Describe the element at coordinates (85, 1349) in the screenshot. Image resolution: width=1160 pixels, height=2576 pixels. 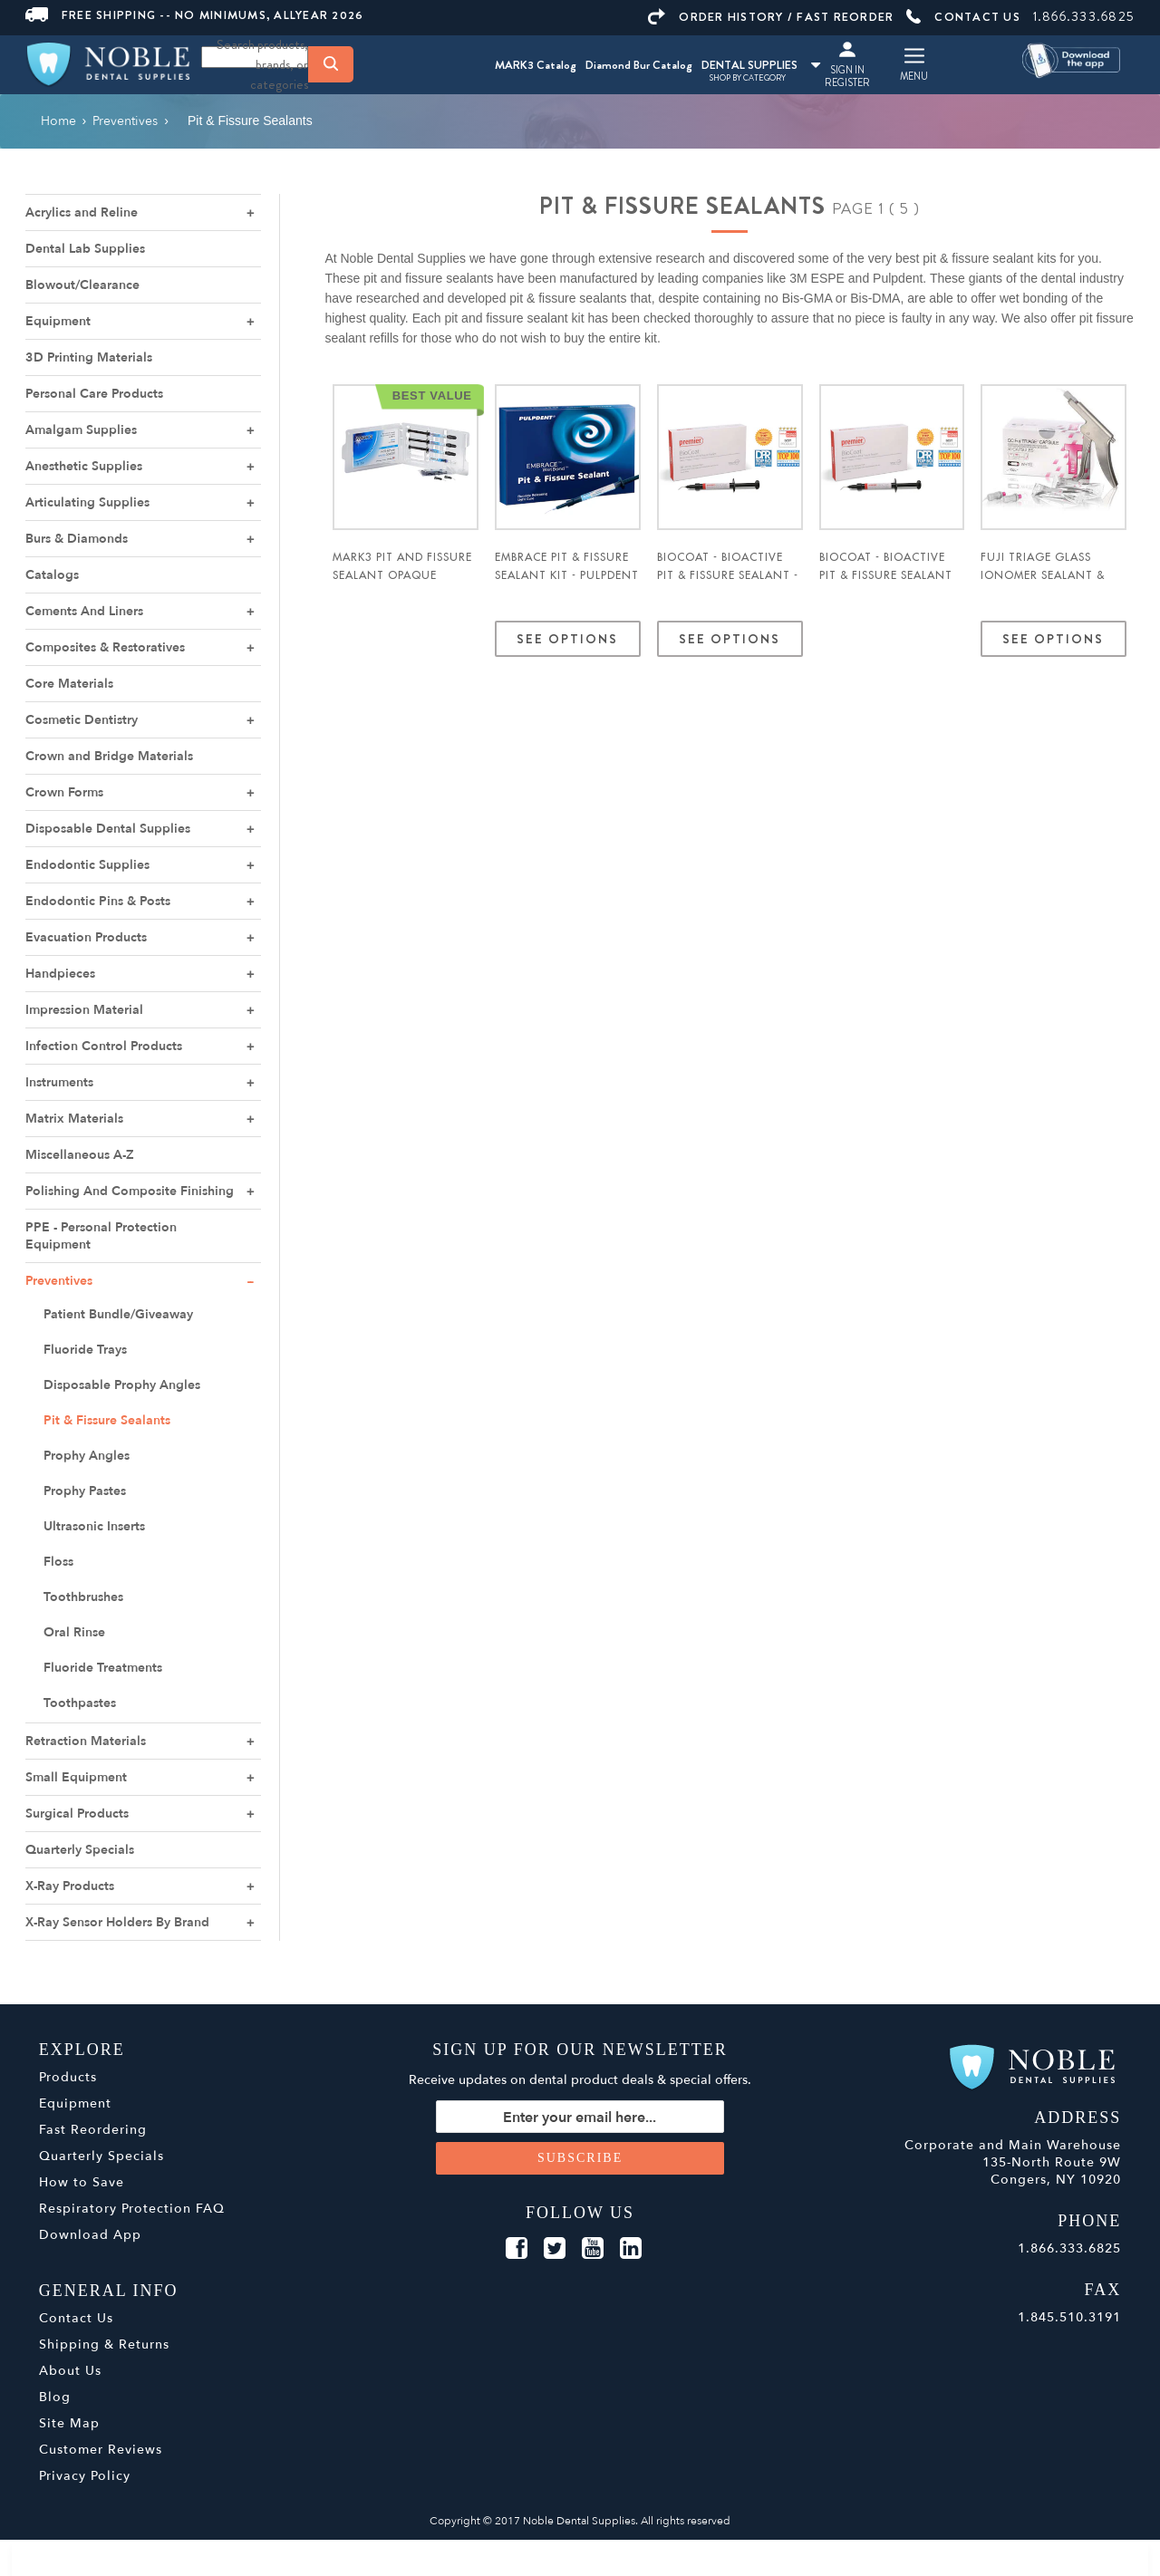
I see `Fluoride Trays` at that location.